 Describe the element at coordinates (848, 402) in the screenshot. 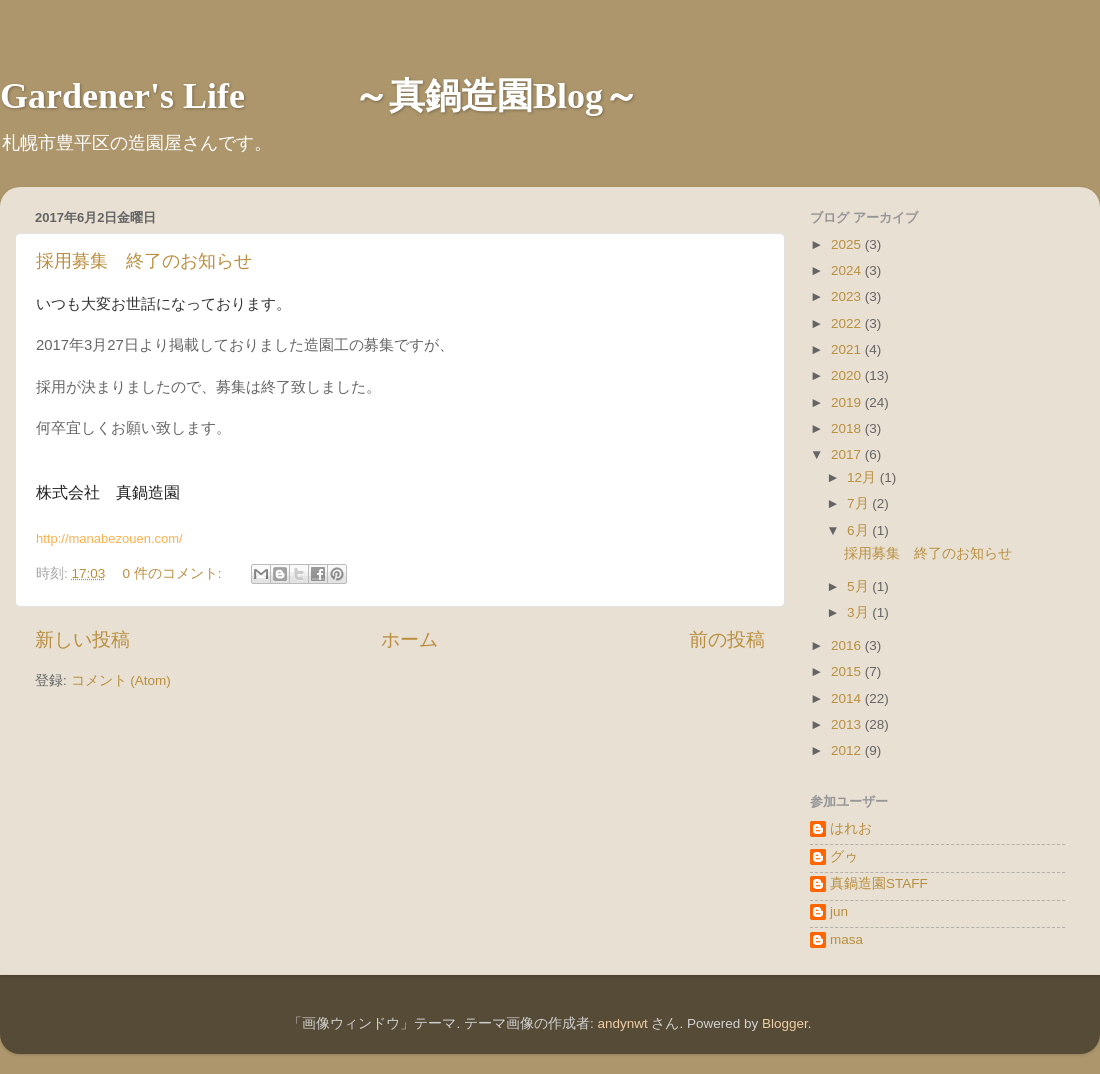

I see `2019` at that location.